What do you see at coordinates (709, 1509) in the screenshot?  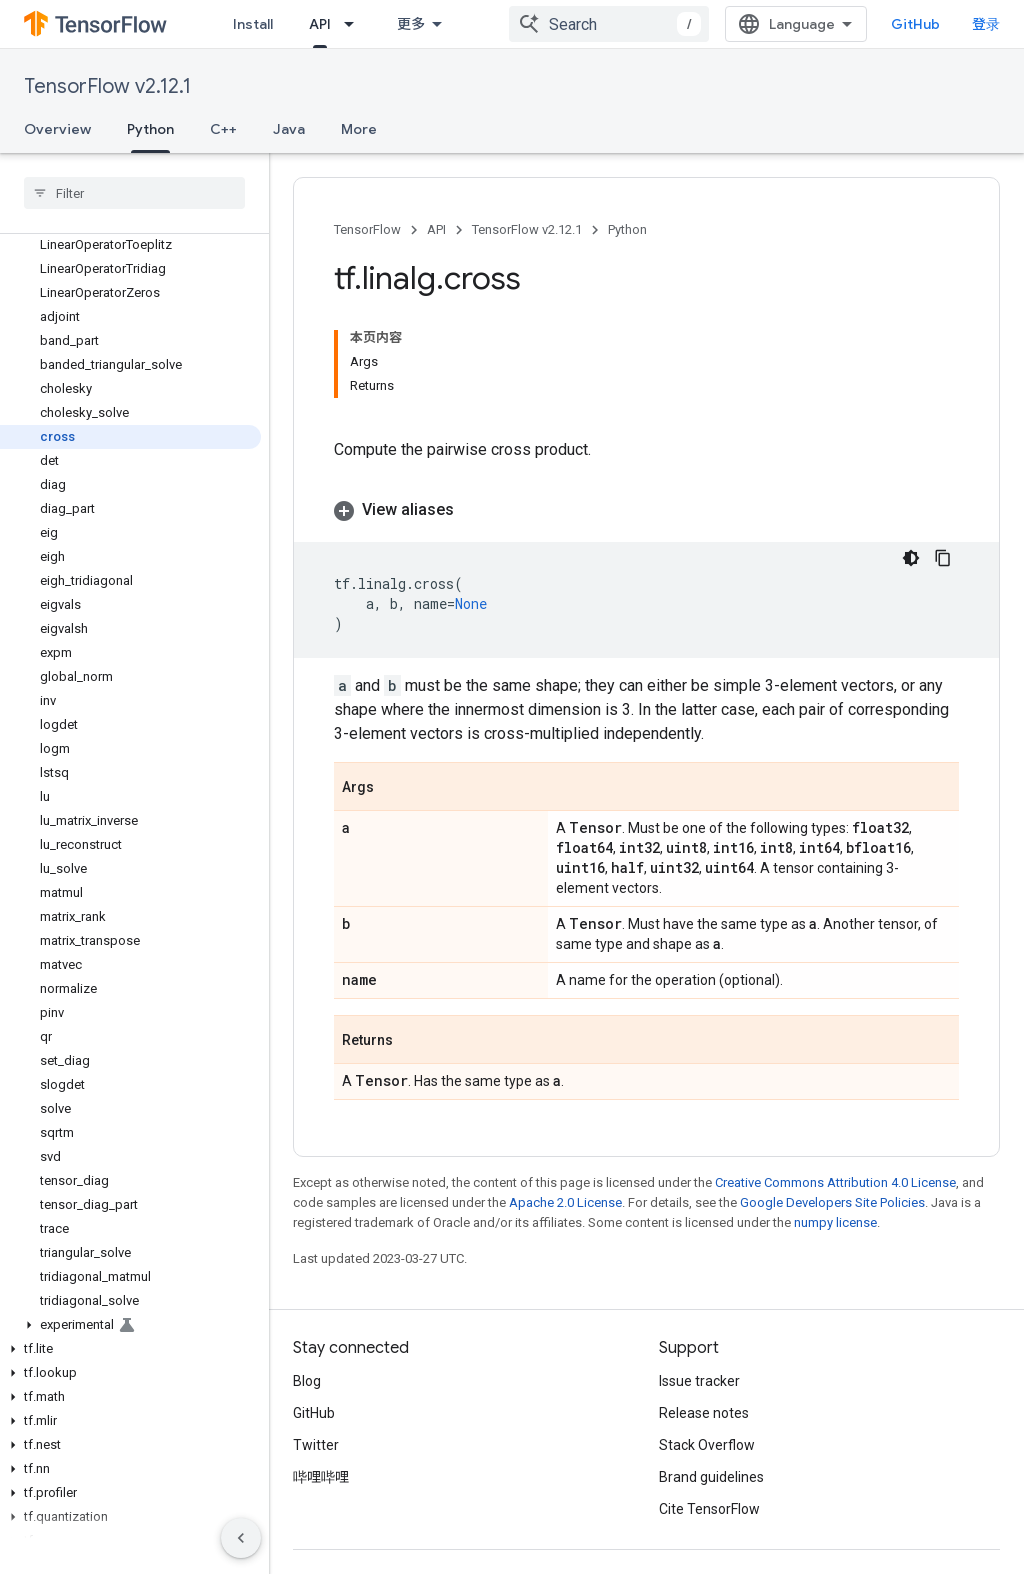 I see `Cite TensorFlow` at bounding box center [709, 1509].